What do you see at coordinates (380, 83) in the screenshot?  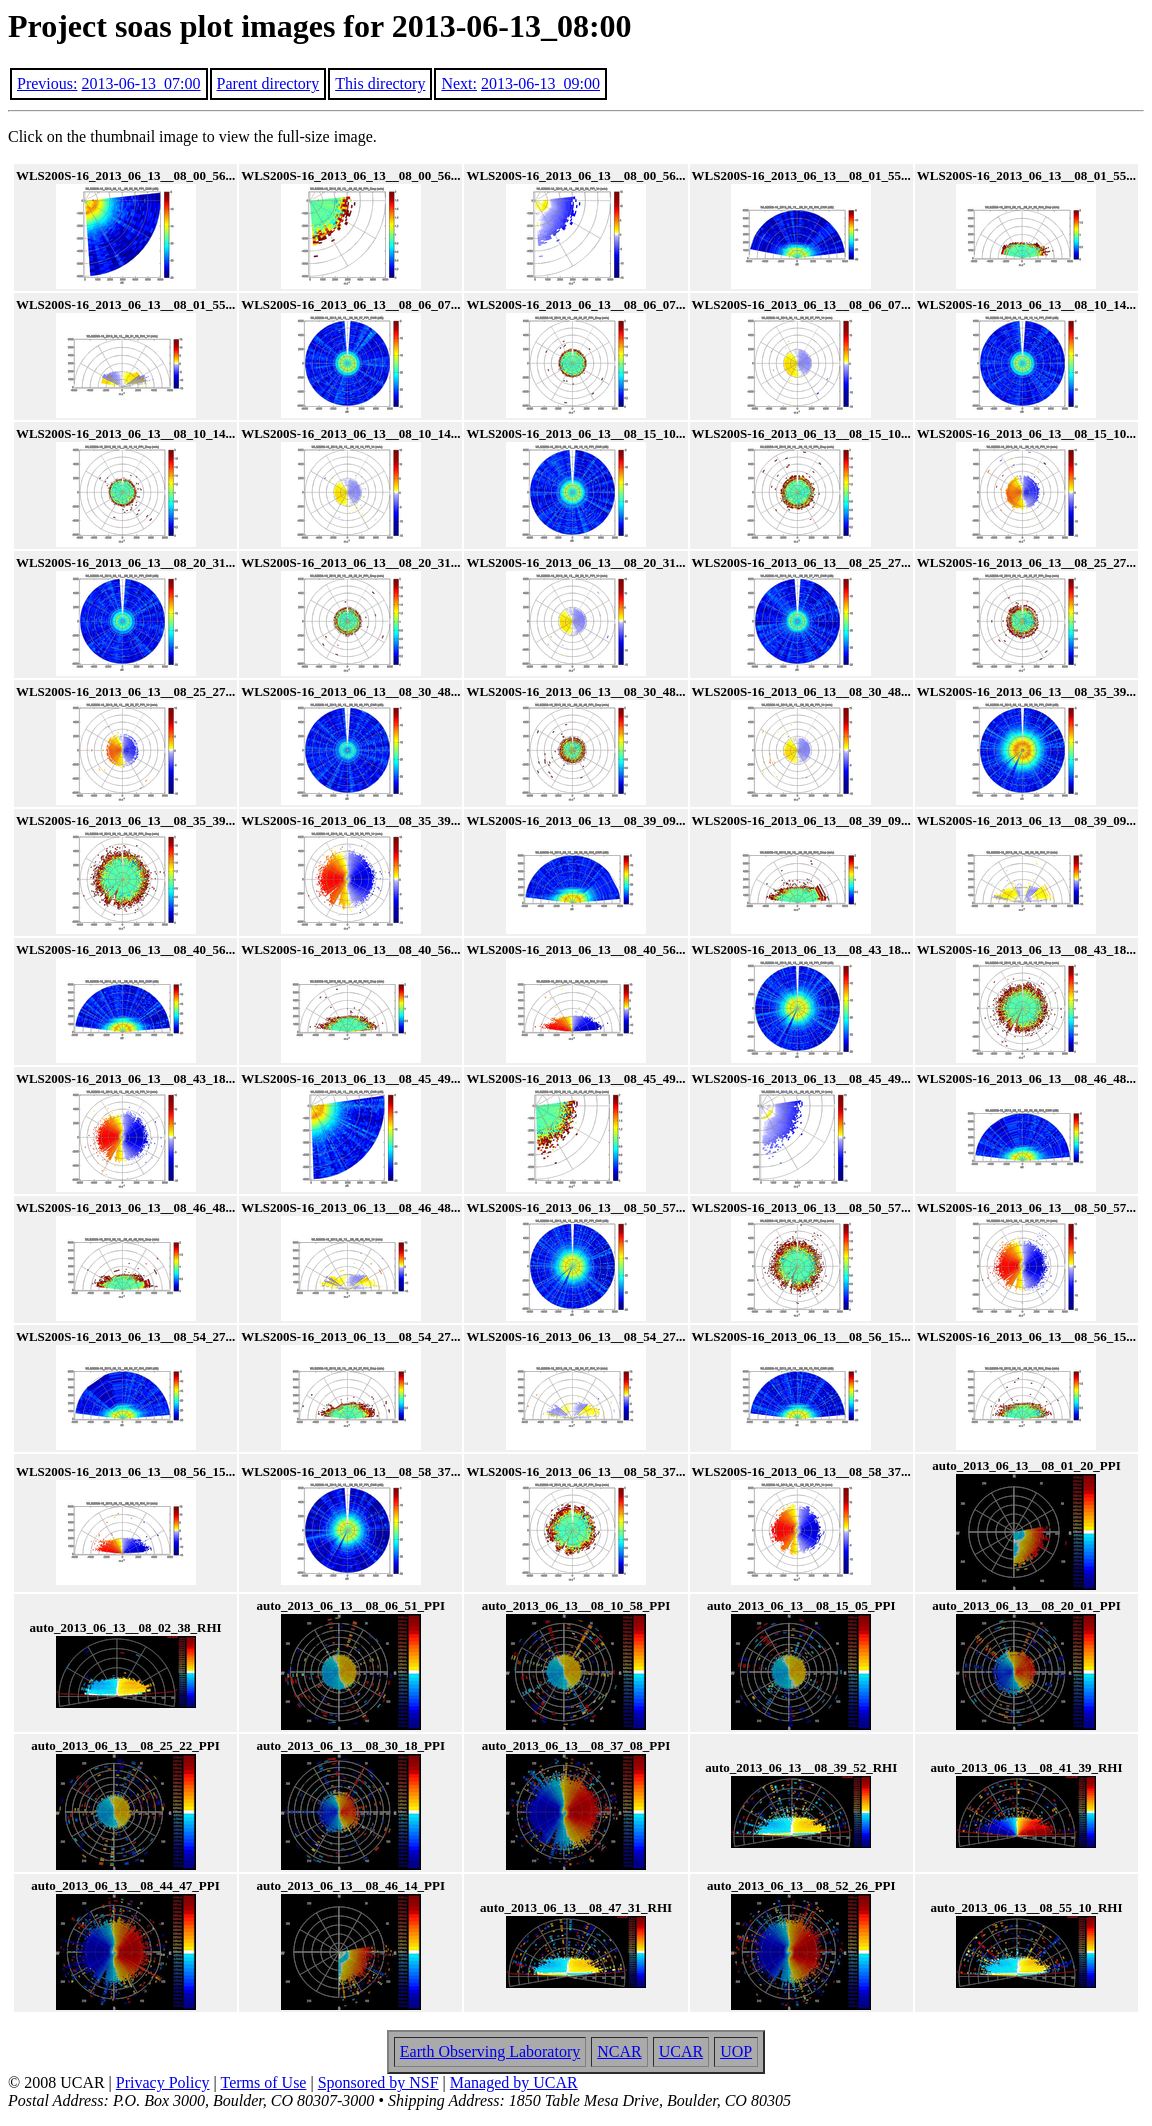 I see `This directory` at bounding box center [380, 83].